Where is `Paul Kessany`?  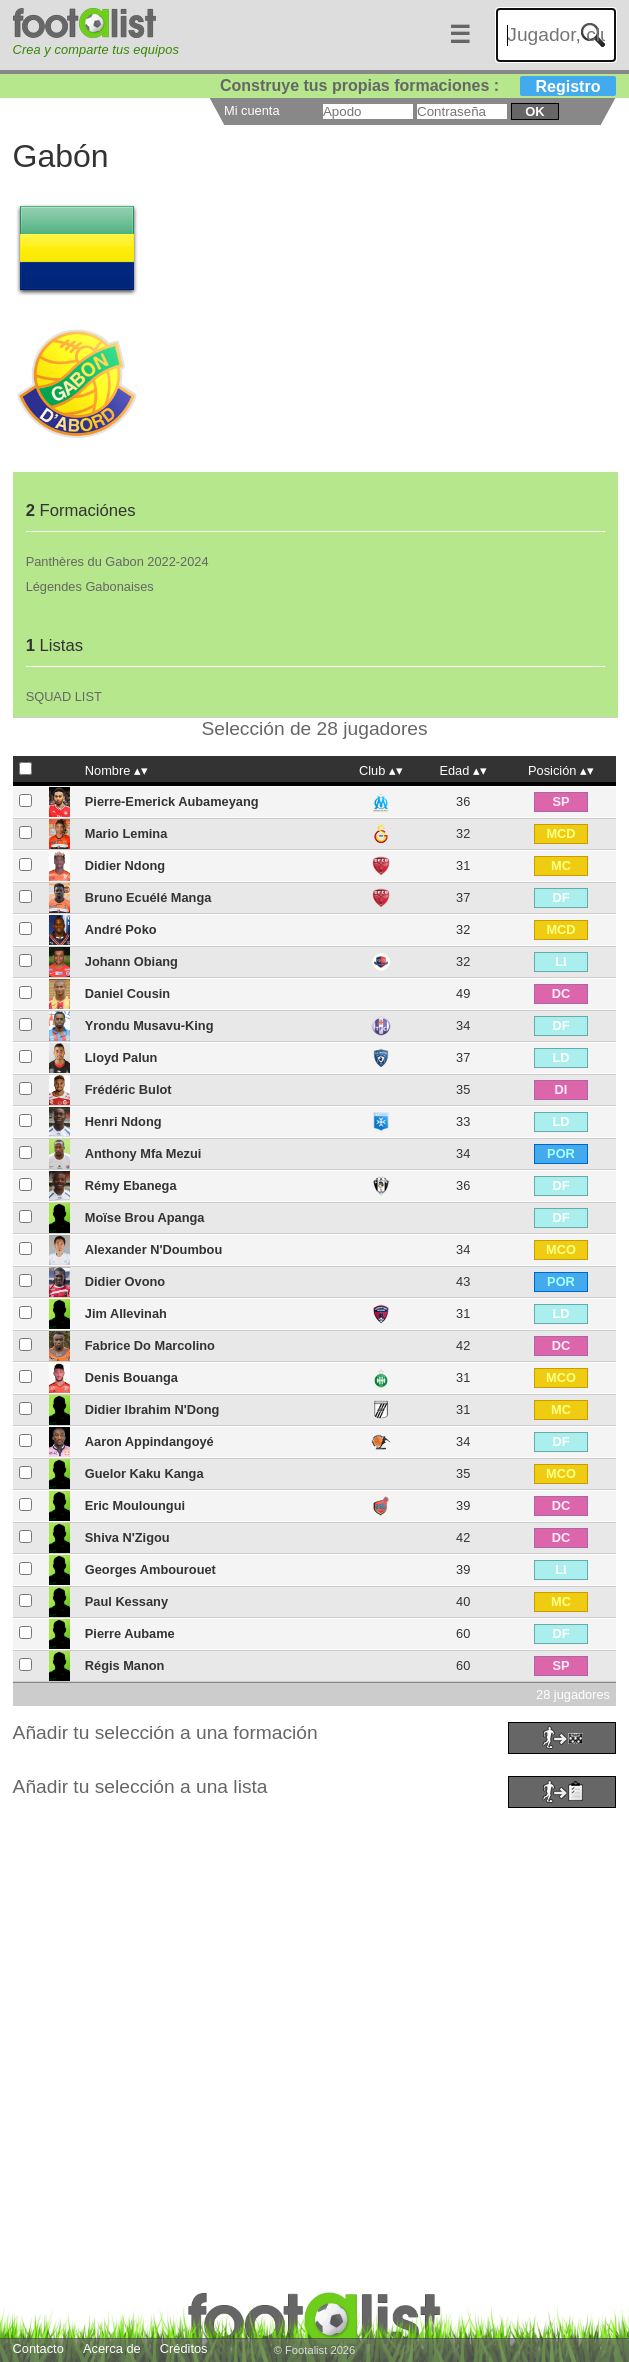
Paul Kessany is located at coordinates (126, 1601).